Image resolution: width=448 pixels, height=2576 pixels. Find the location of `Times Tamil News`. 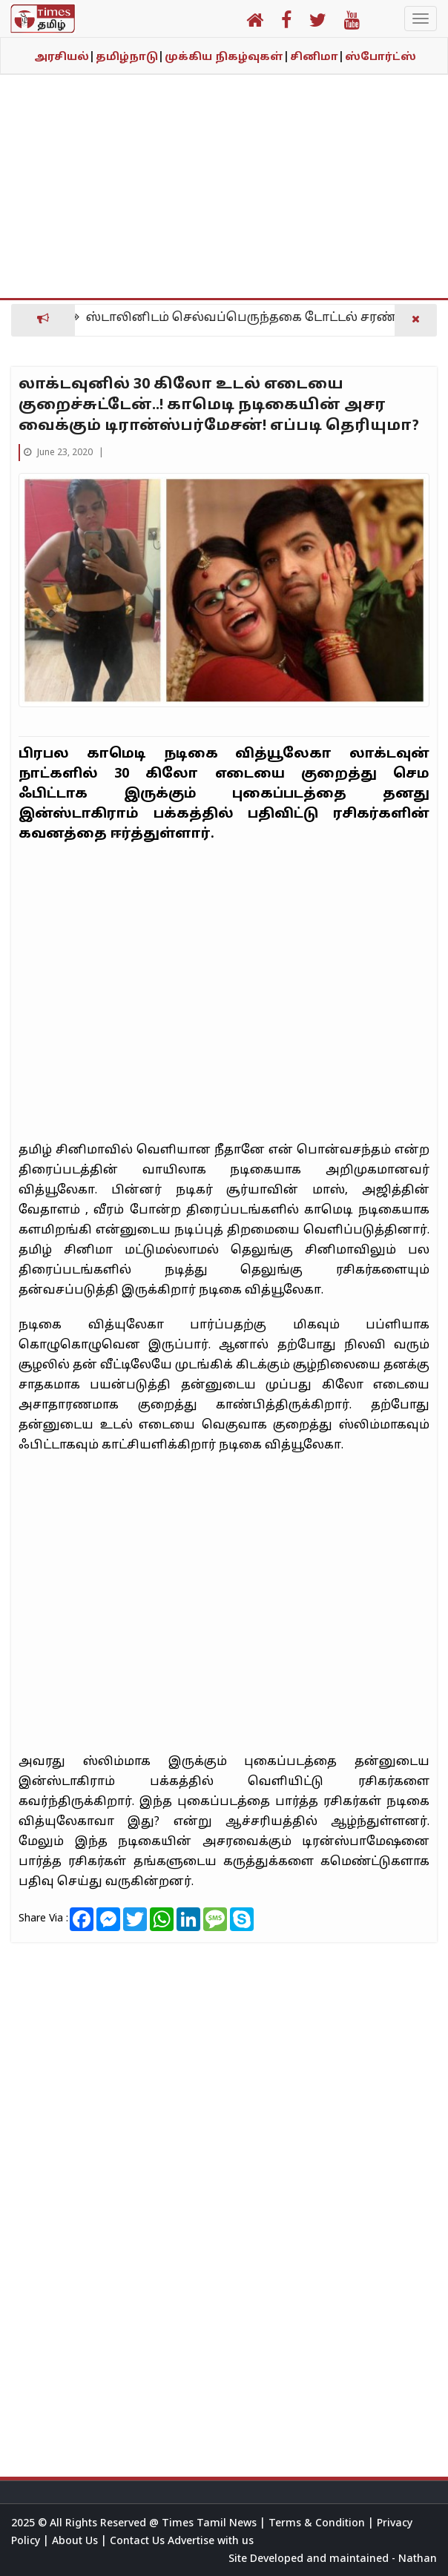

Times Tamil News is located at coordinates (211, 2523).